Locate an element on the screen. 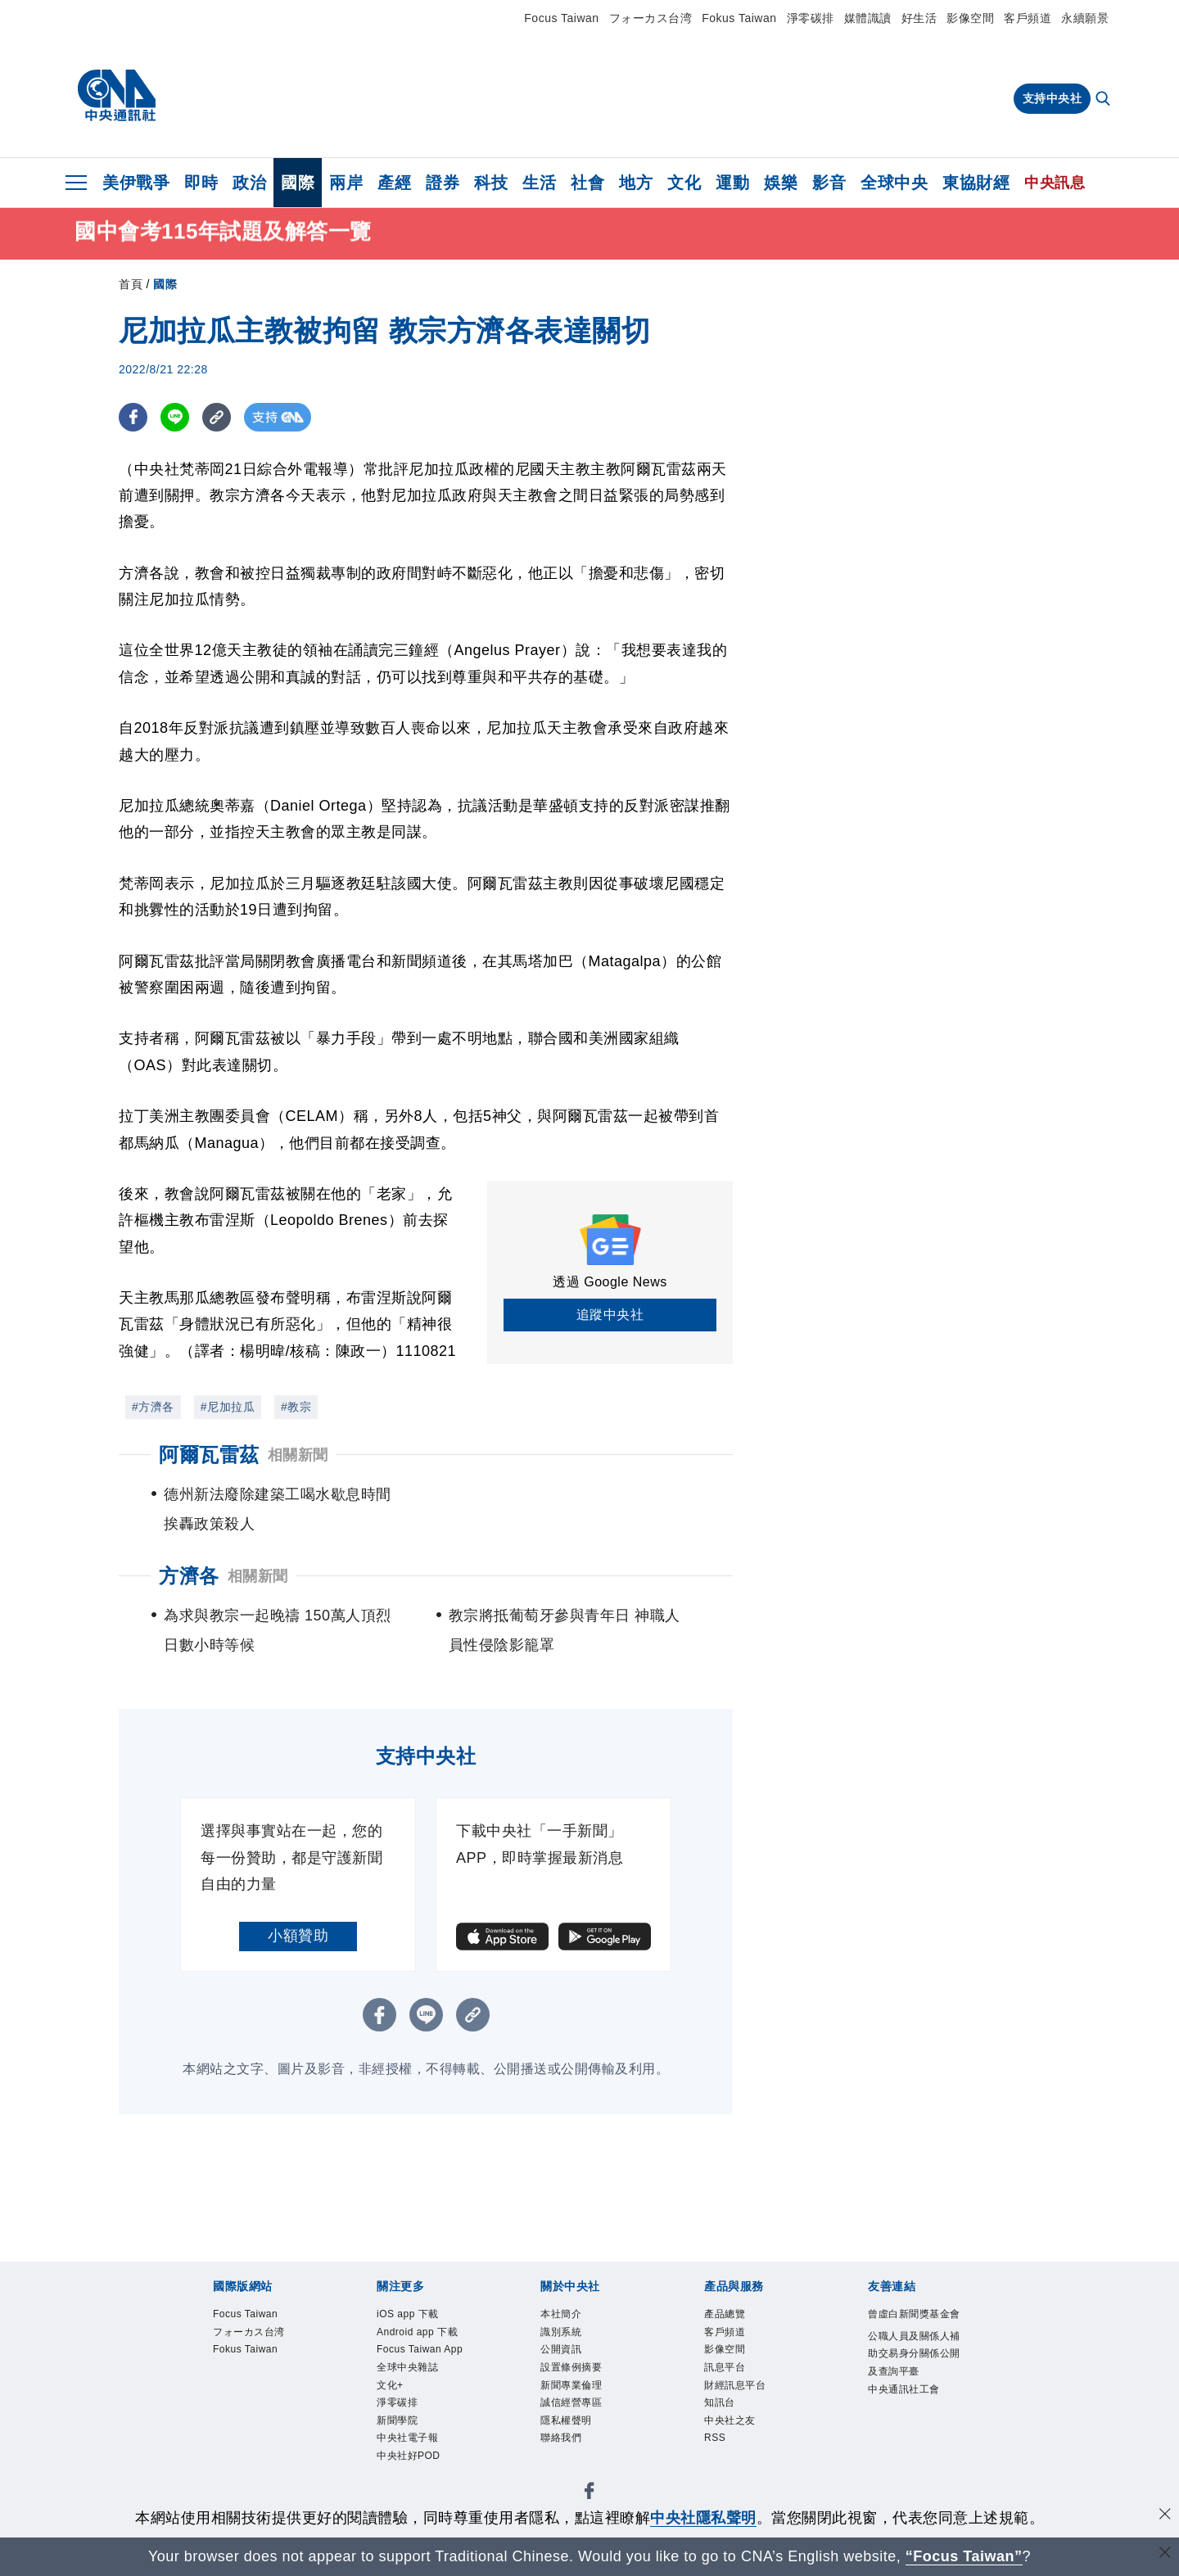  公開資訊 is located at coordinates (560, 2349).